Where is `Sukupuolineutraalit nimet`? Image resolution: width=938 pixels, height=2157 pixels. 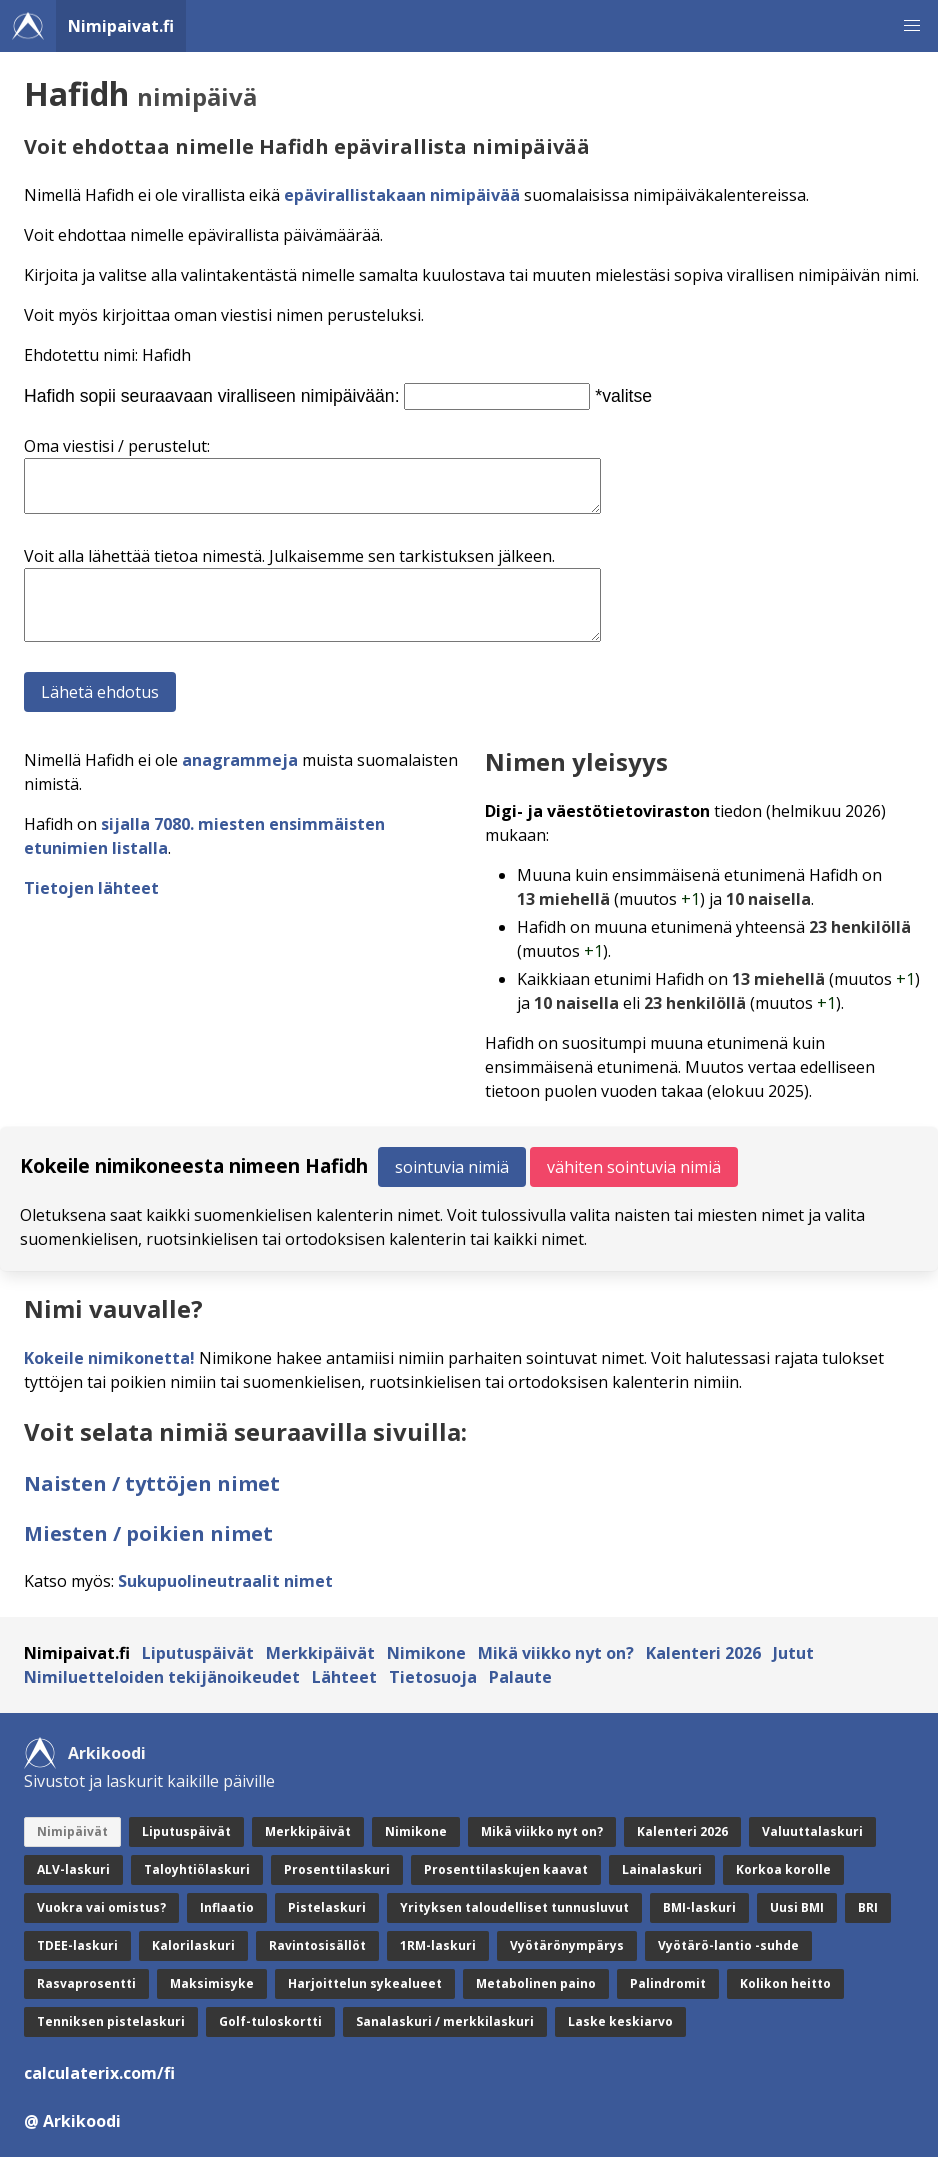
Sukupuolineutraalit nimet is located at coordinates (225, 1581).